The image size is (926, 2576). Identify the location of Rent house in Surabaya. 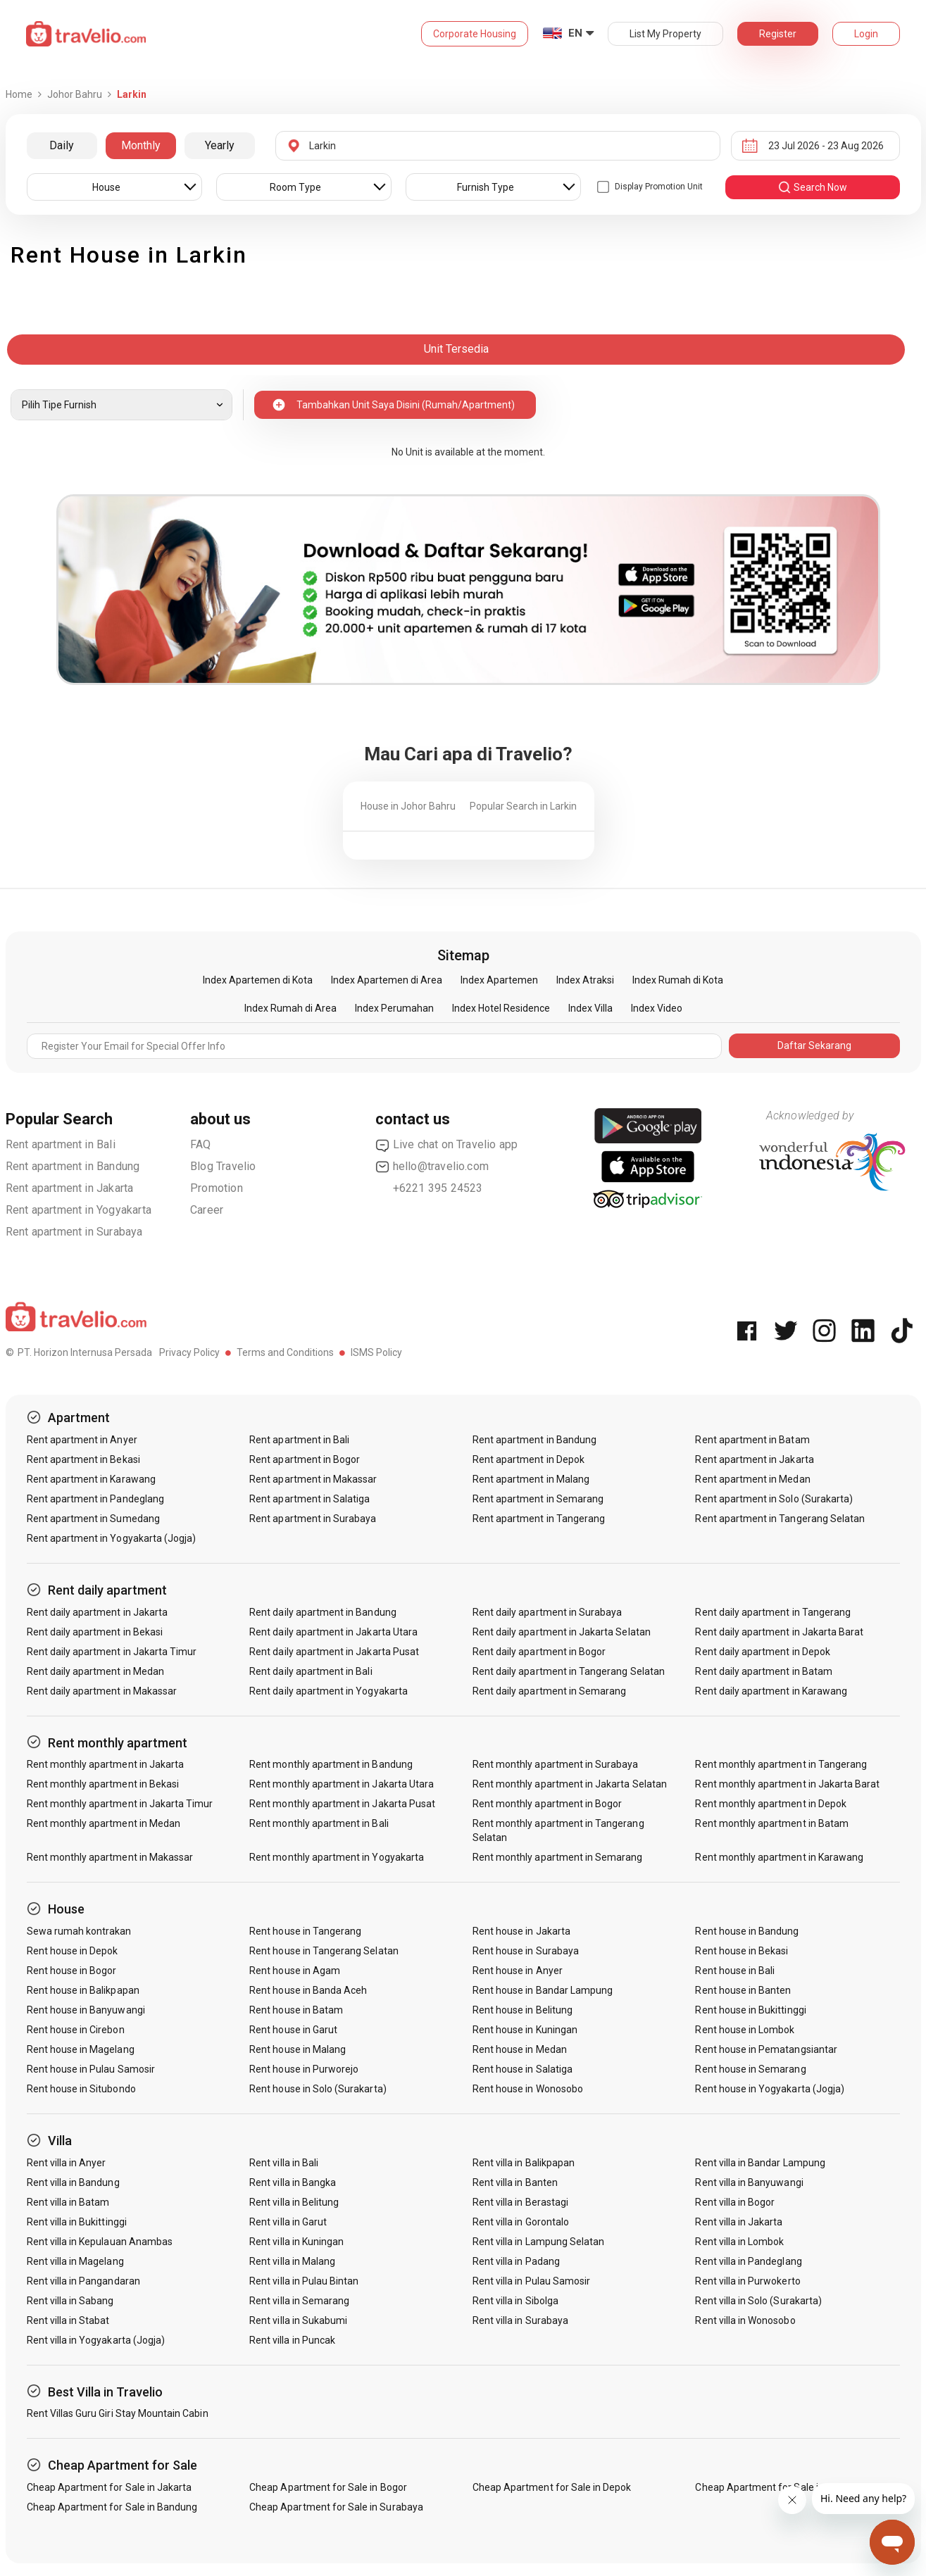
(526, 1950).